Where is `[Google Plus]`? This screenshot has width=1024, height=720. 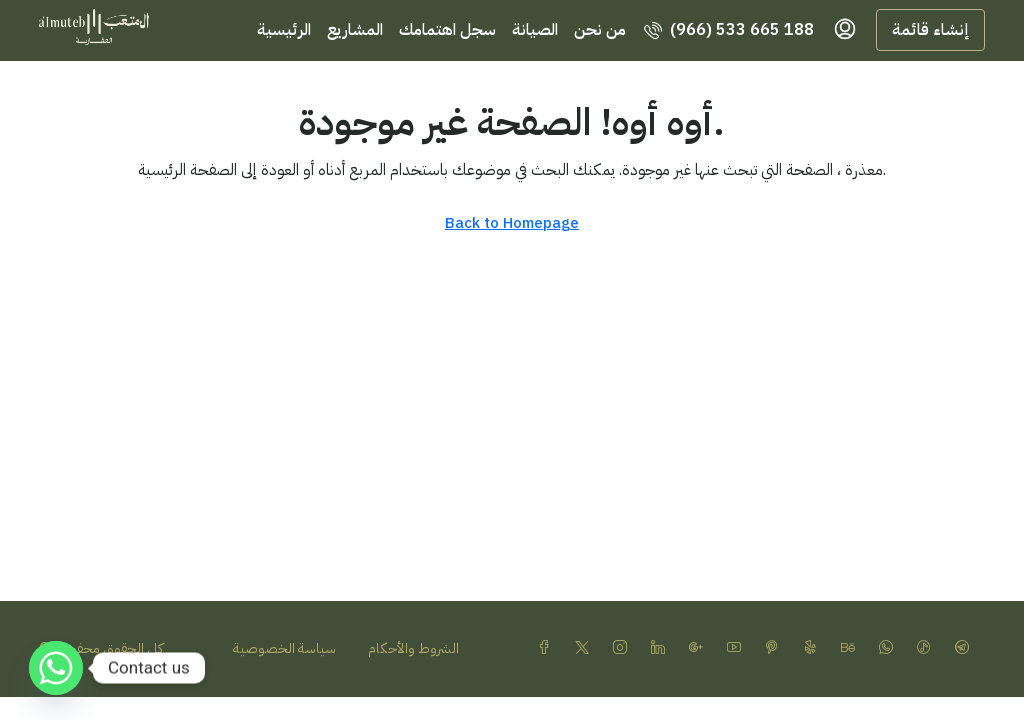 [Google Plus] is located at coordinates (700, 648).